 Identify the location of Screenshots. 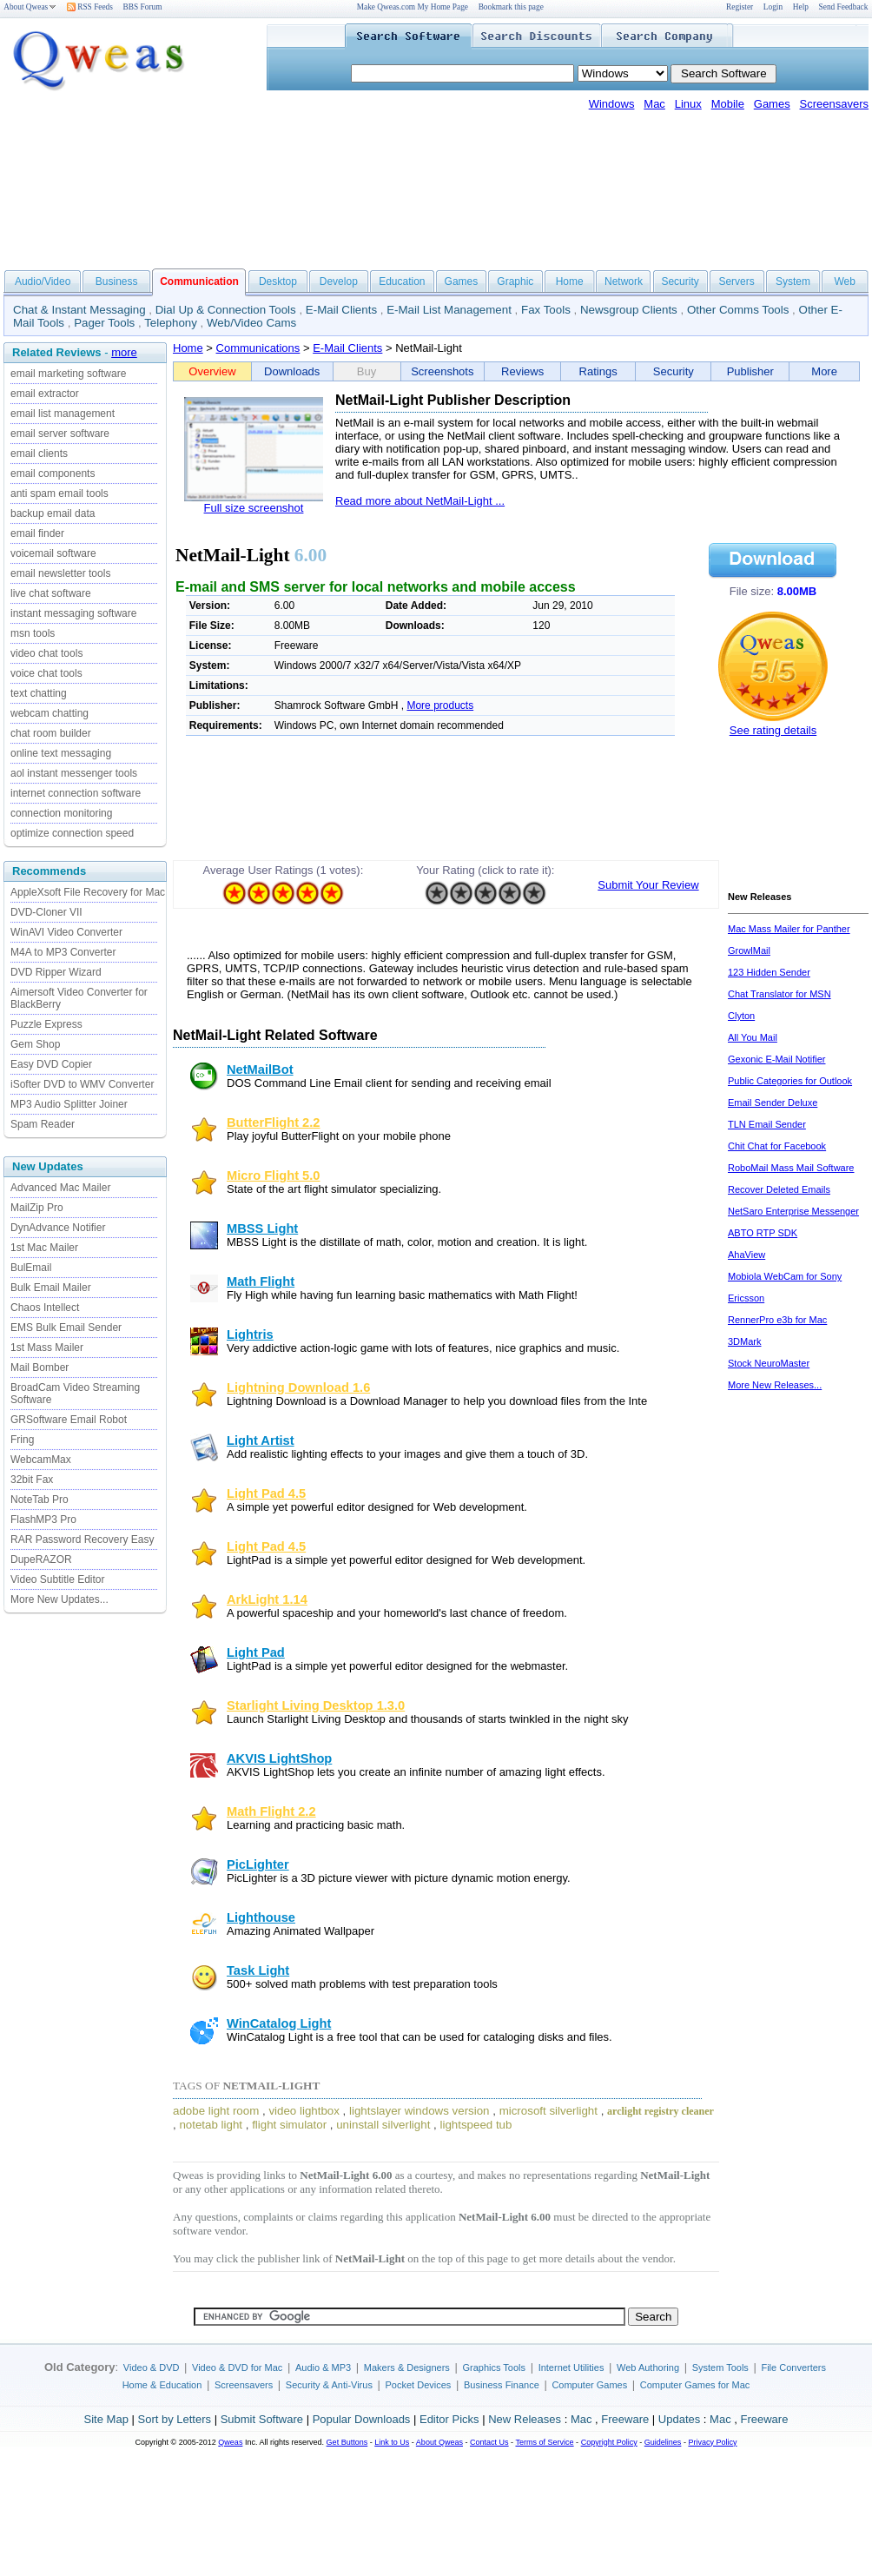
(442, 371).